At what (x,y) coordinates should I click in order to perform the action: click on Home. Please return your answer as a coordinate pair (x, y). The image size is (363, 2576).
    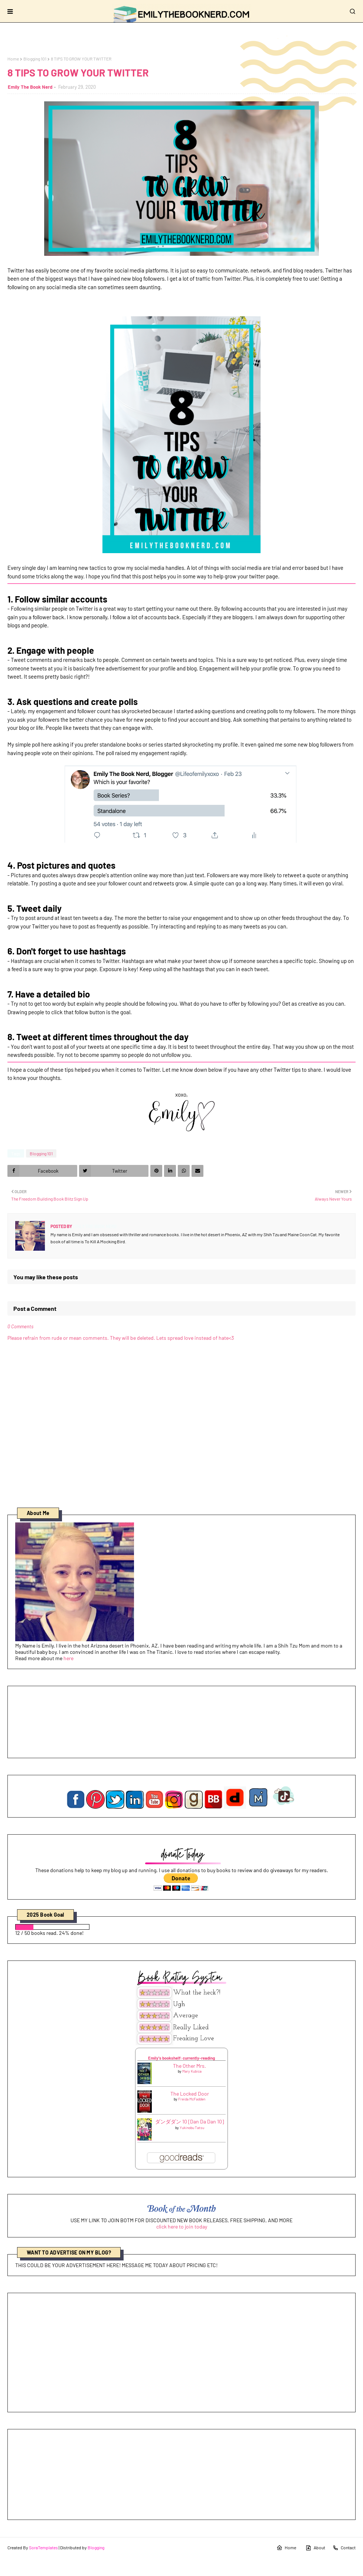
    Looking at the image, I should click on (13, 58).